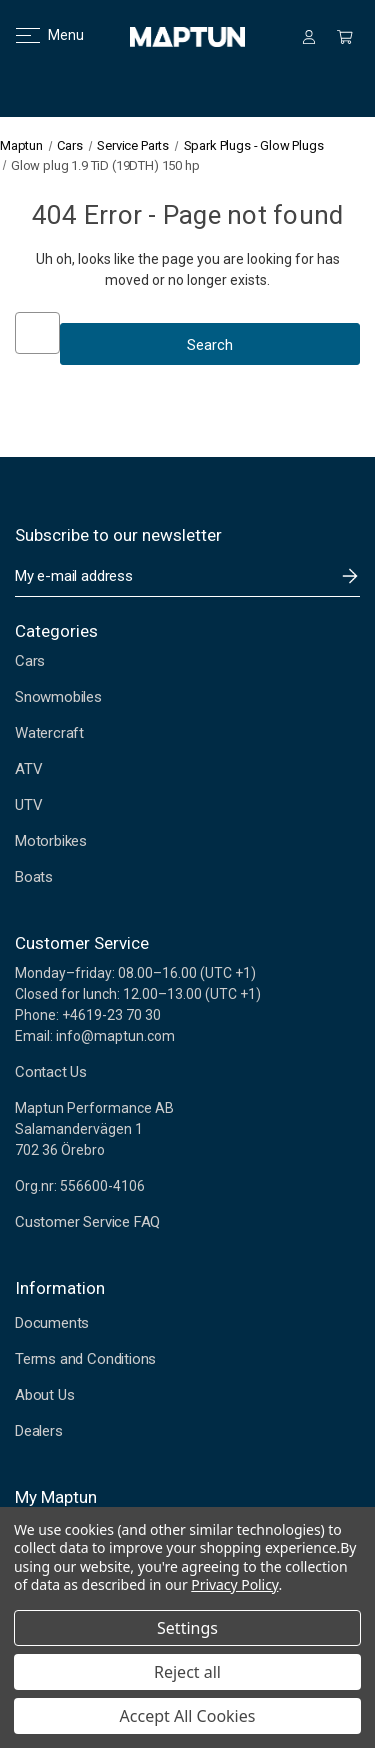  What do you see at coordinates (187, 1628) in the screenshot?
I see `Settings` at bounding box center [187, 1628].